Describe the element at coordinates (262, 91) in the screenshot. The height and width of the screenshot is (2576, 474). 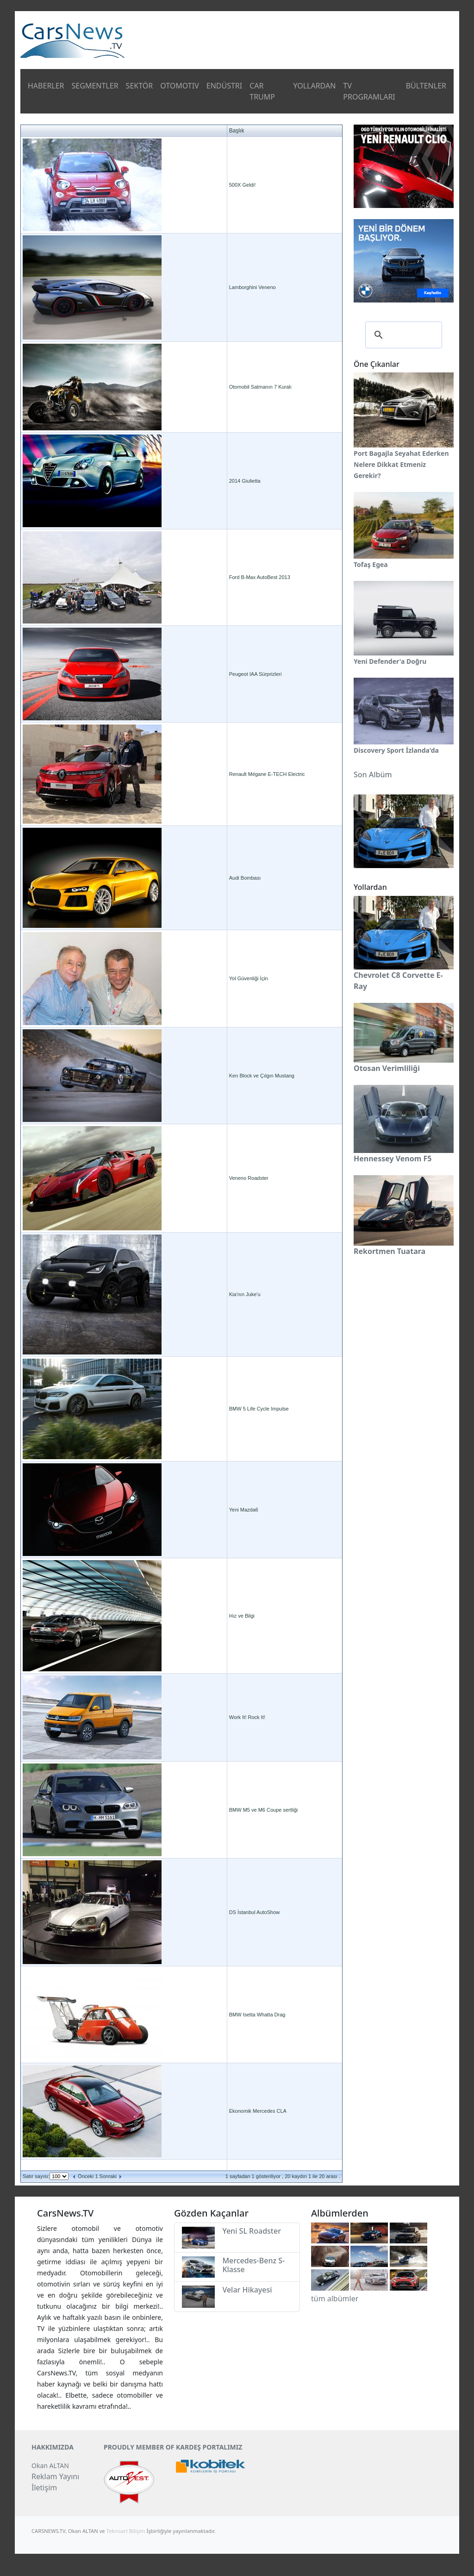
I see `CAR TRUMP [button]` at that location.